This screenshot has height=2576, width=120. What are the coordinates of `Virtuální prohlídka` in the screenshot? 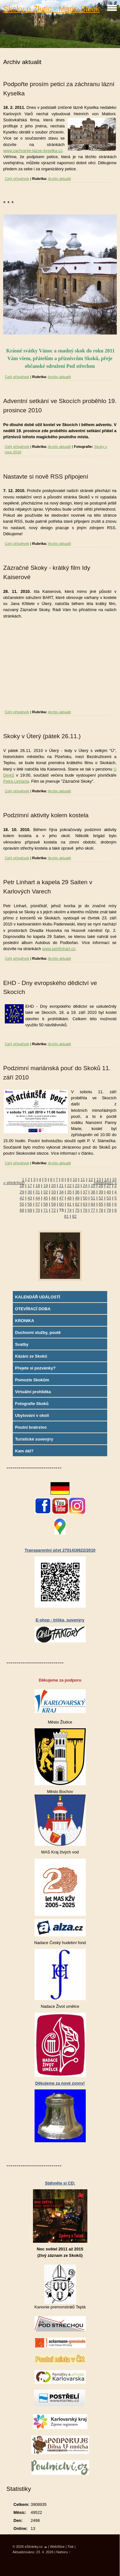 It's located at (33, 1391).